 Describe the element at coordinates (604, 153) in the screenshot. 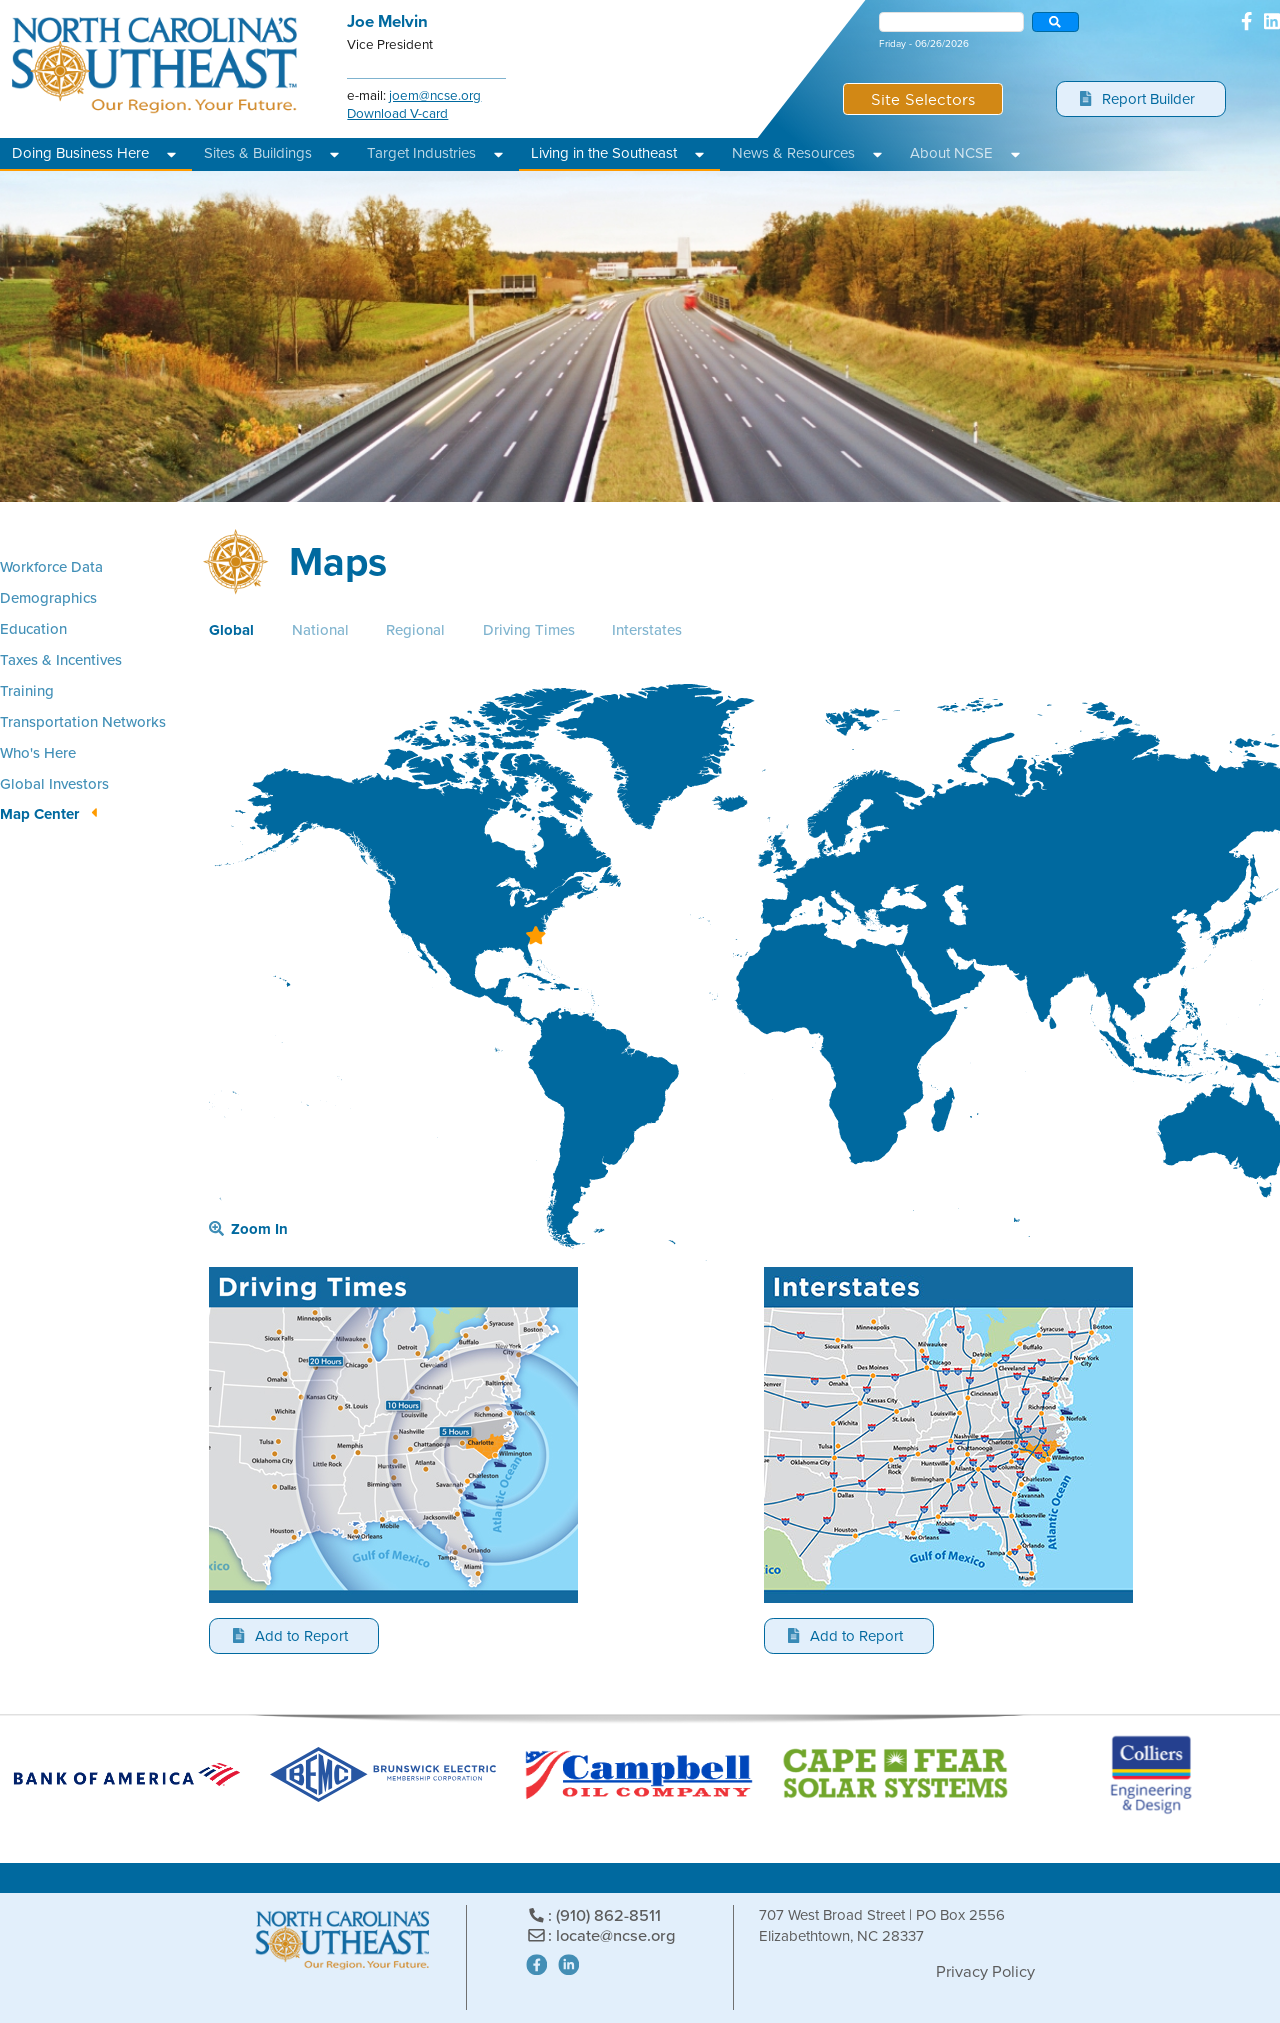

I see `Living in the Southeast` at that location.